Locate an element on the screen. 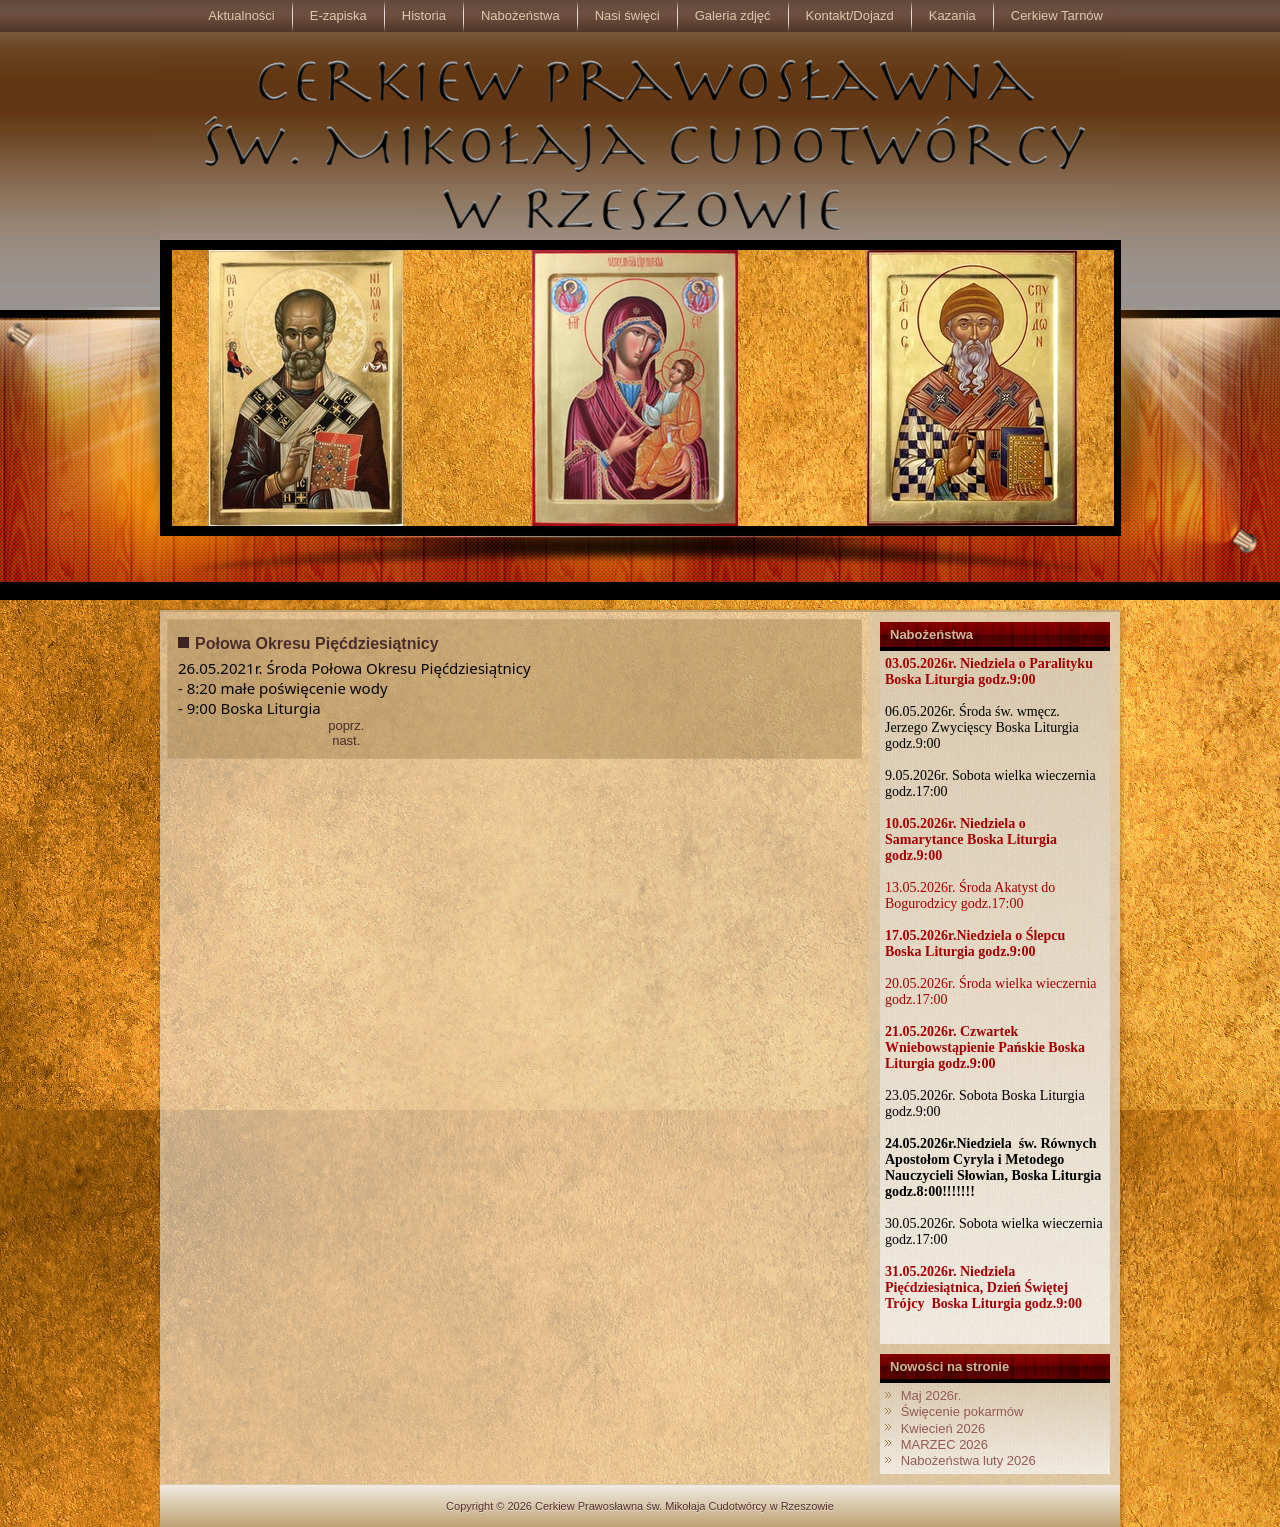  Historia is located at coordinates (424, 15).